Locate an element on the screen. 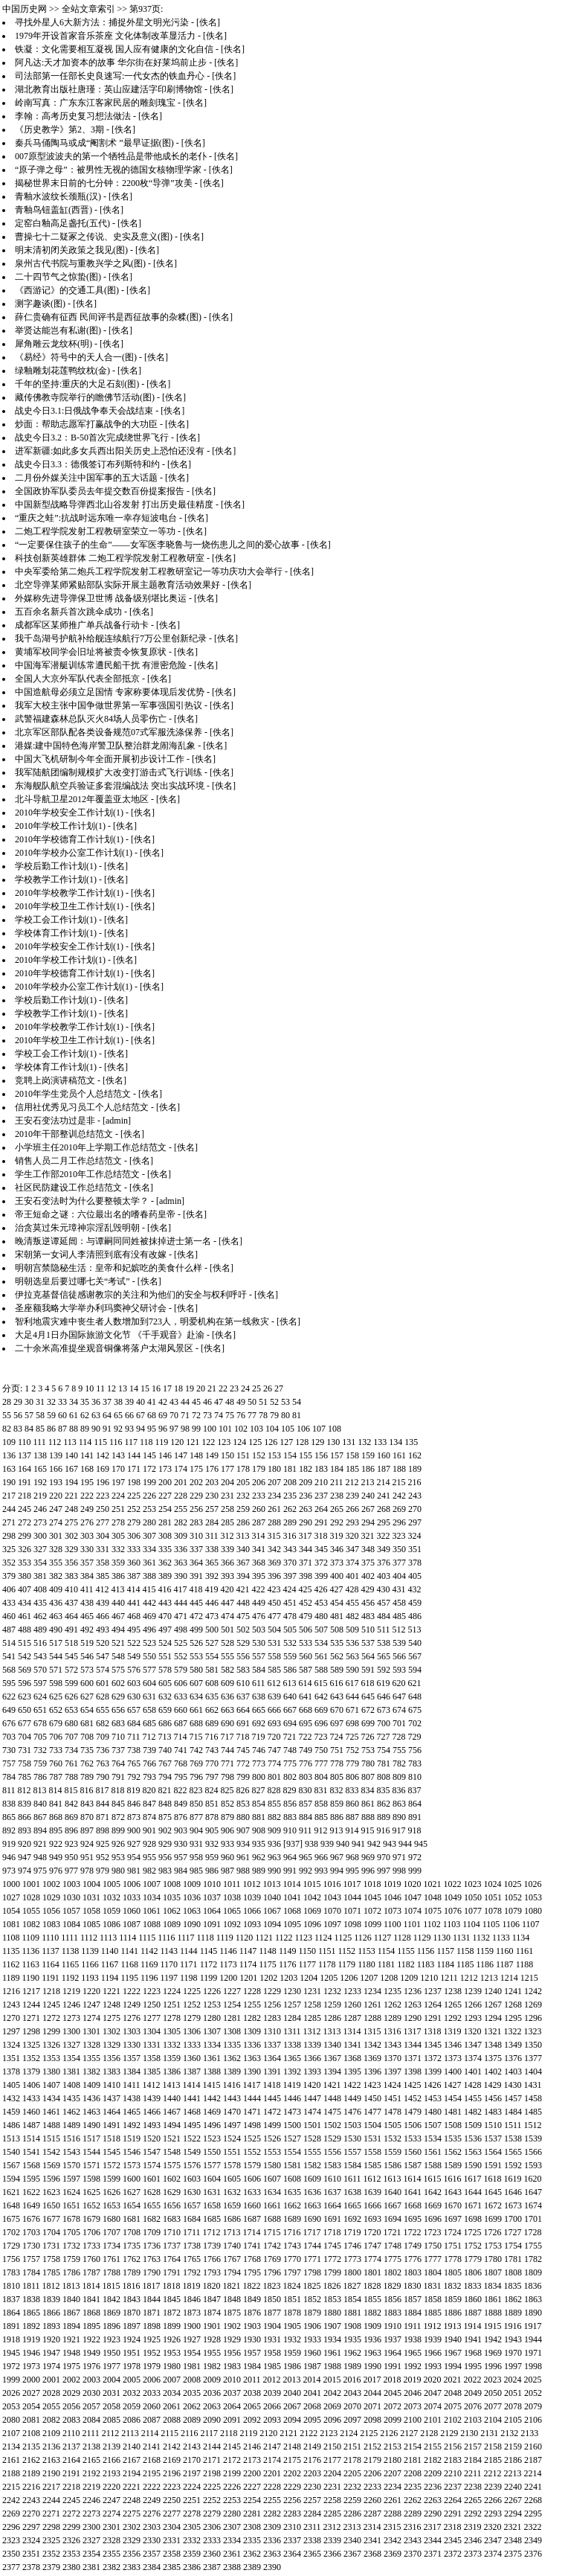  1801 is located at coordinates (372, 2272).